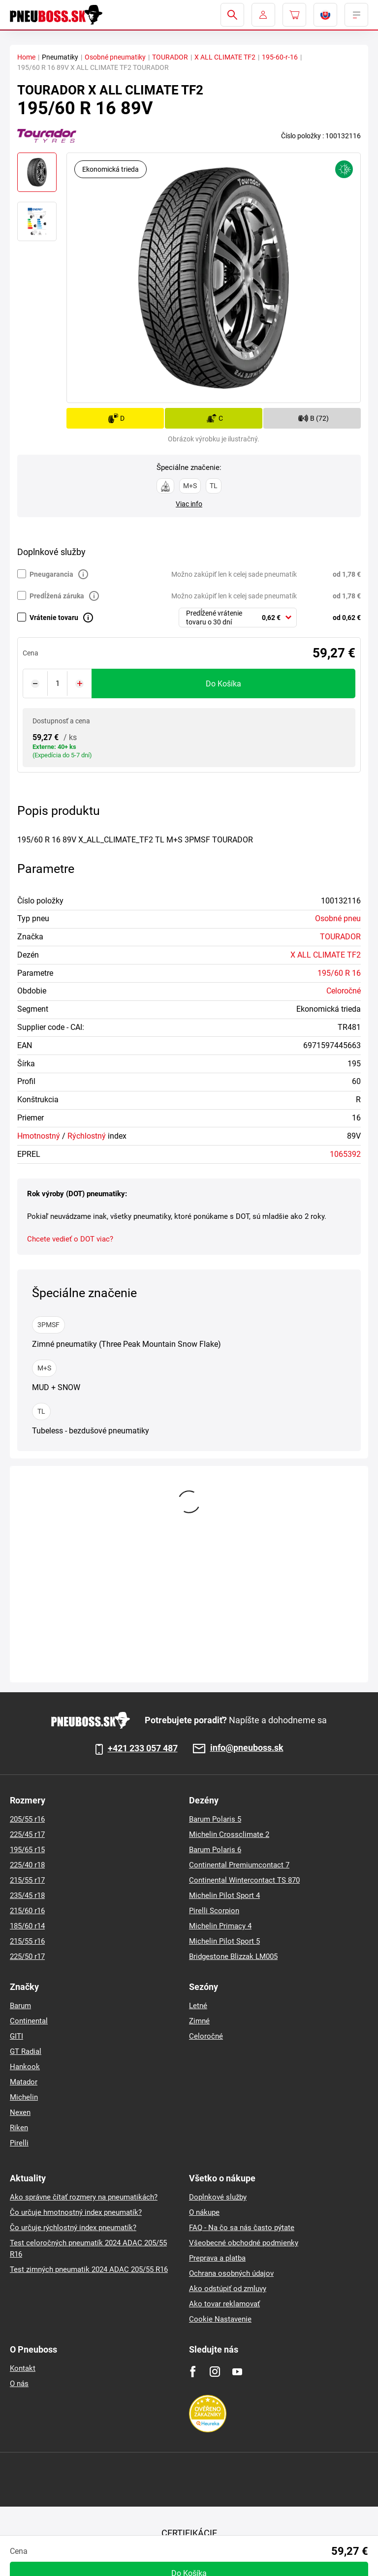  What do you see at coordinates (27, 1819) in the screenshot?
I see `205/55 r16` at bounding box center [27, 1819].